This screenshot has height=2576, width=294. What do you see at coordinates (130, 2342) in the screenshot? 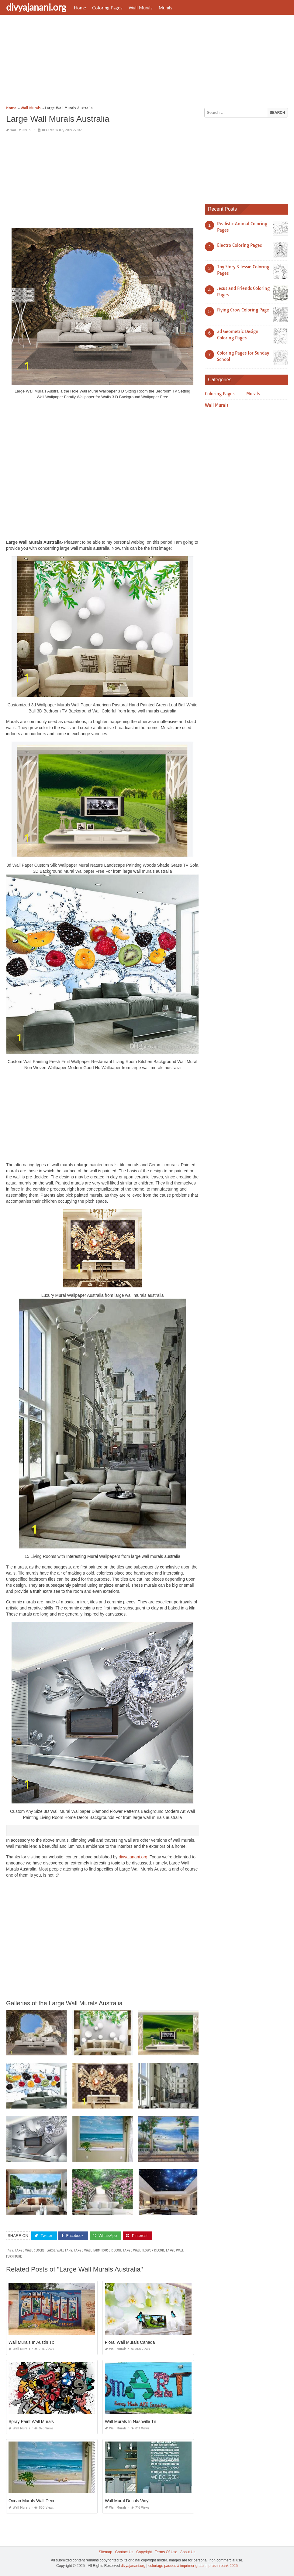
I see `Floral Wall Murals Canada` at bounding box center [130, 2342].